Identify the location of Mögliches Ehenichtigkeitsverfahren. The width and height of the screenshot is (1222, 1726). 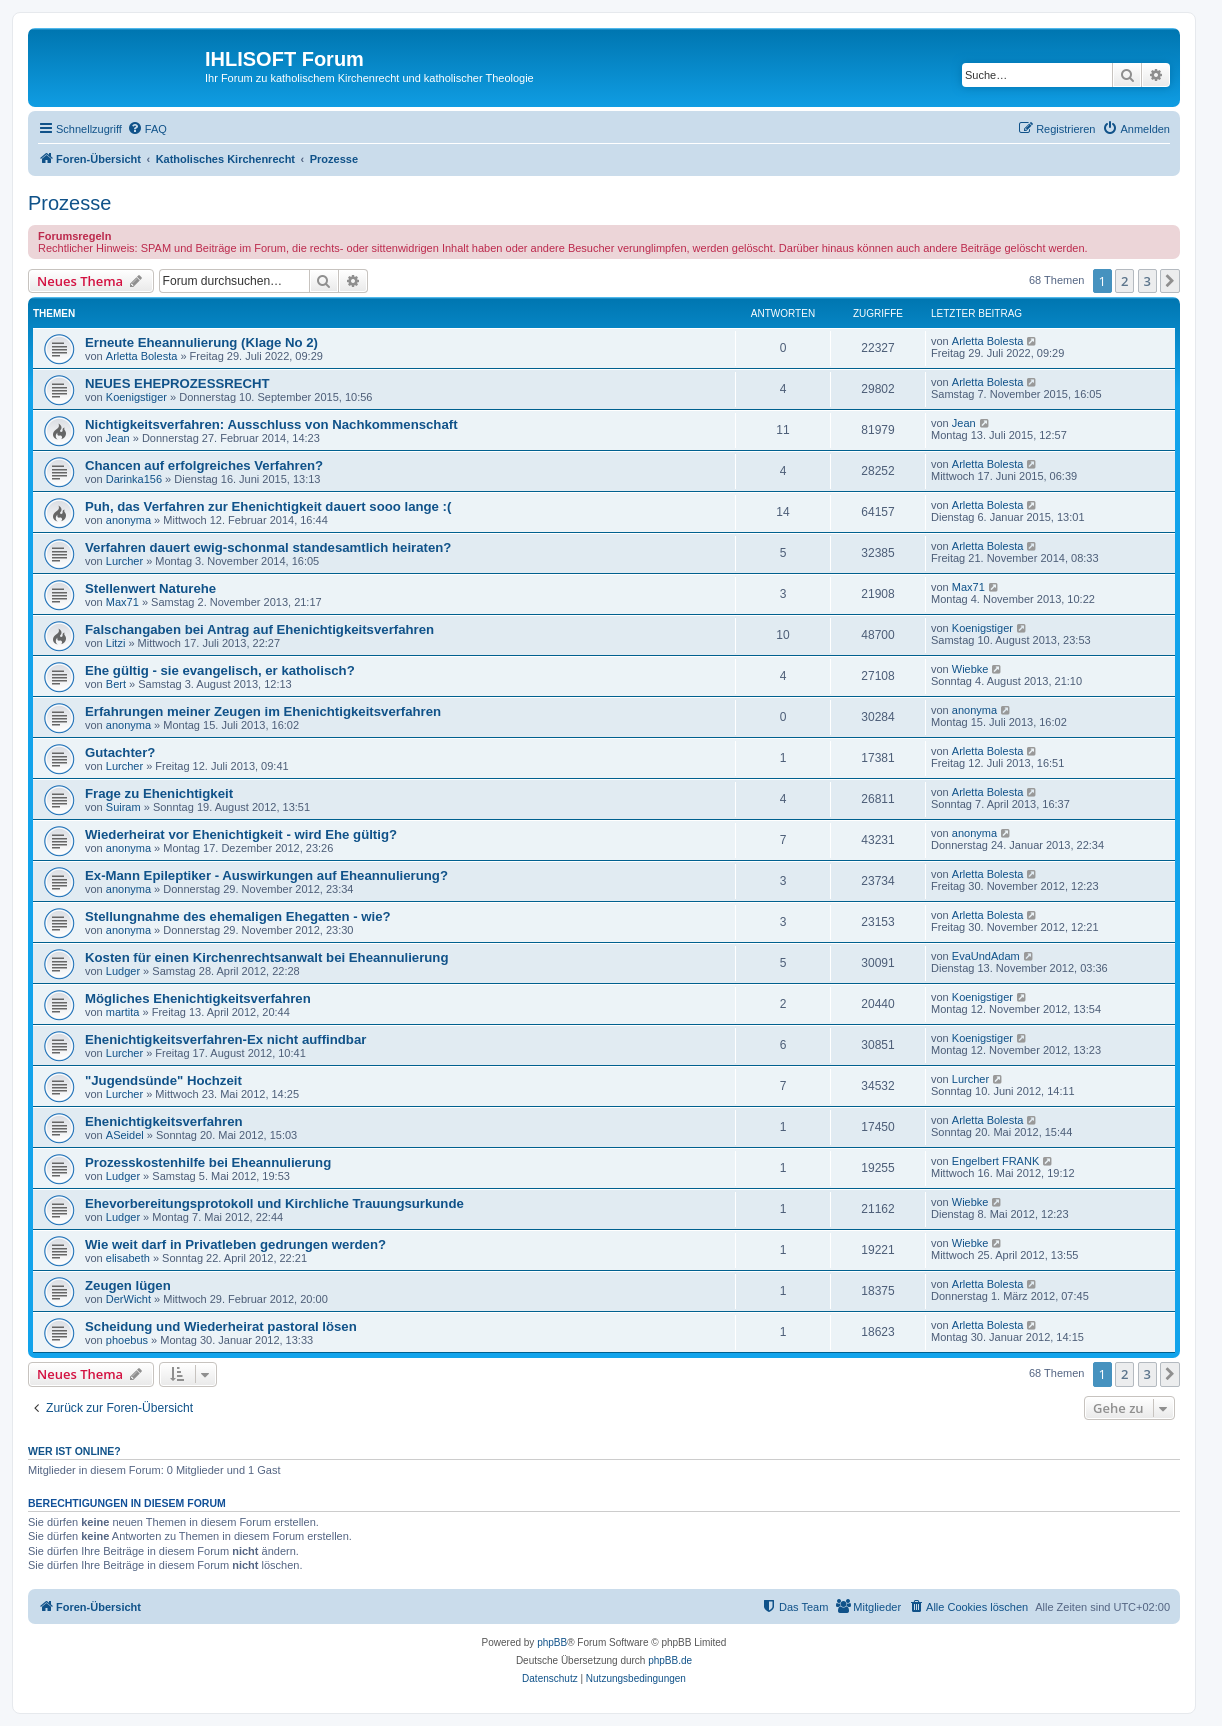
(198, 998).